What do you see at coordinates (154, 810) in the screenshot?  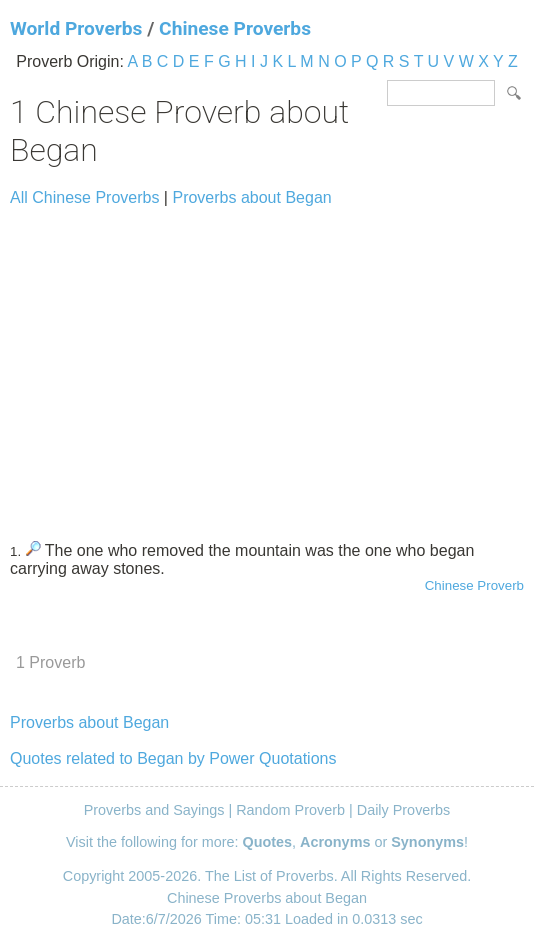 I see `Proverbs and Sayings` at bounding box center [154, 810].